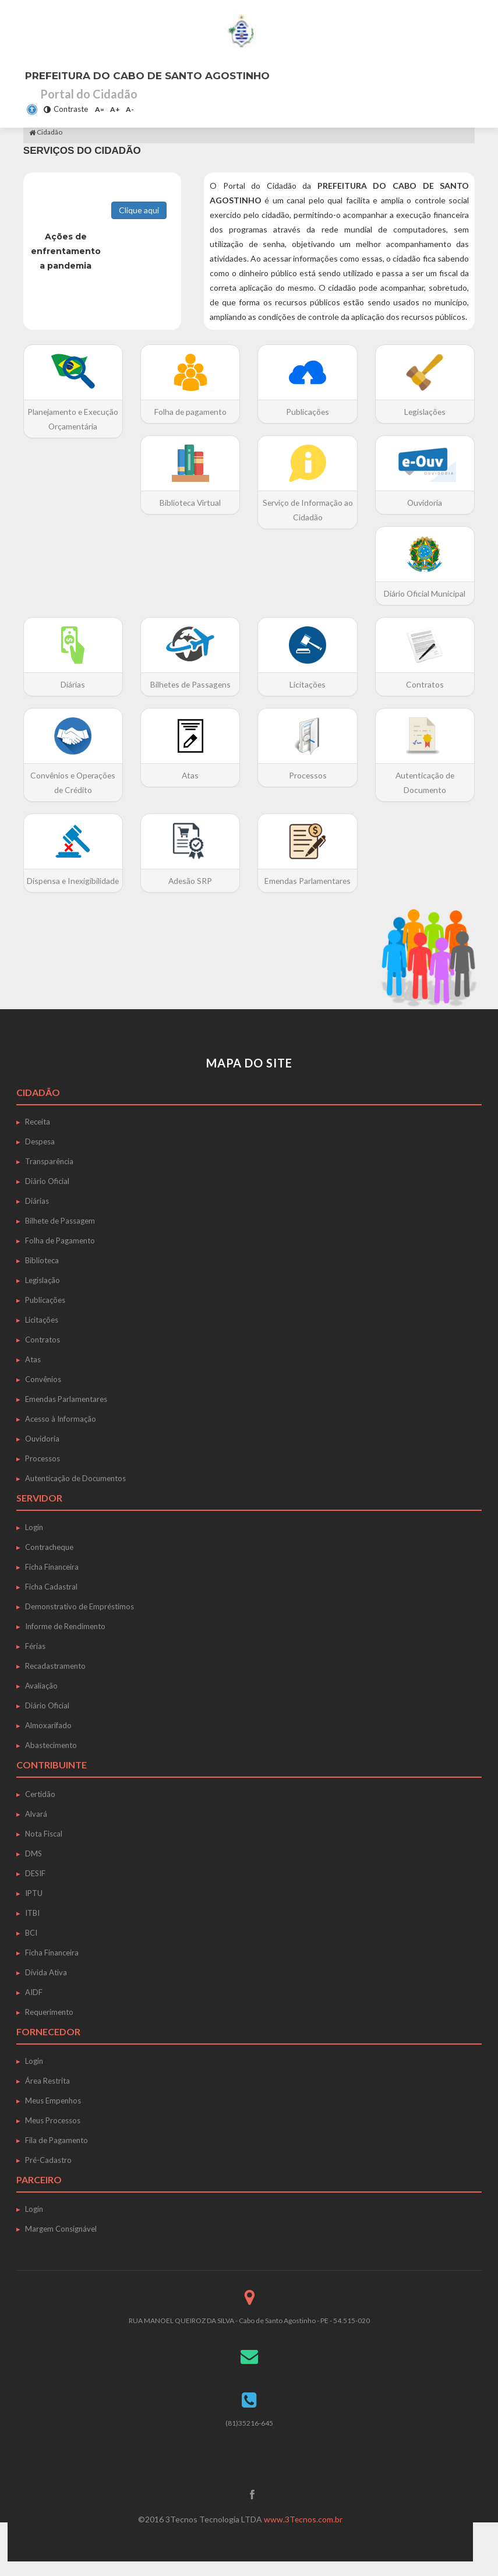  I want to click on Folha de Pagamento, so click(60, 1255).